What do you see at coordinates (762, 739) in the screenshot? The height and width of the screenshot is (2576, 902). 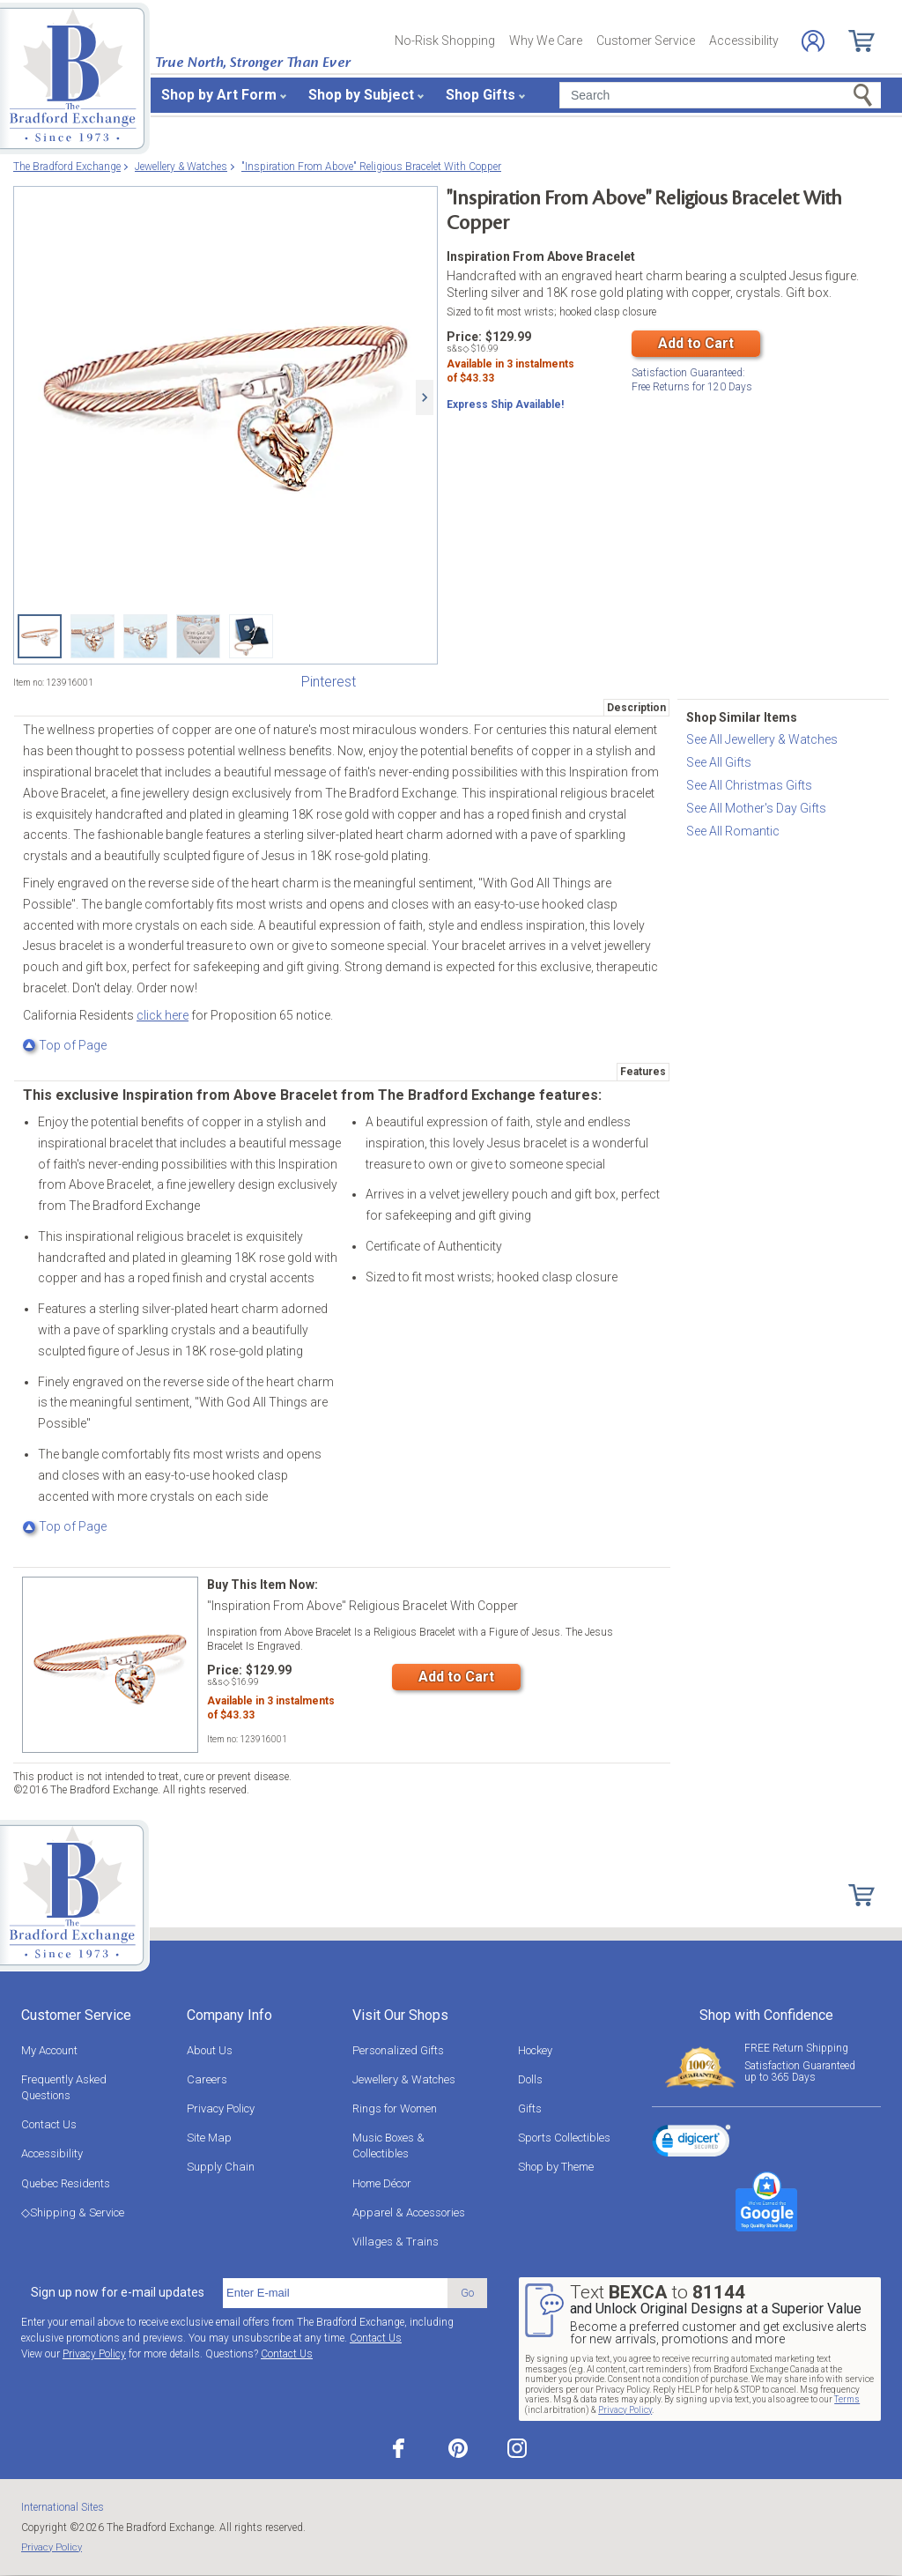 I see `See All Jewellery & Watches` at bounding box center [762, 739].